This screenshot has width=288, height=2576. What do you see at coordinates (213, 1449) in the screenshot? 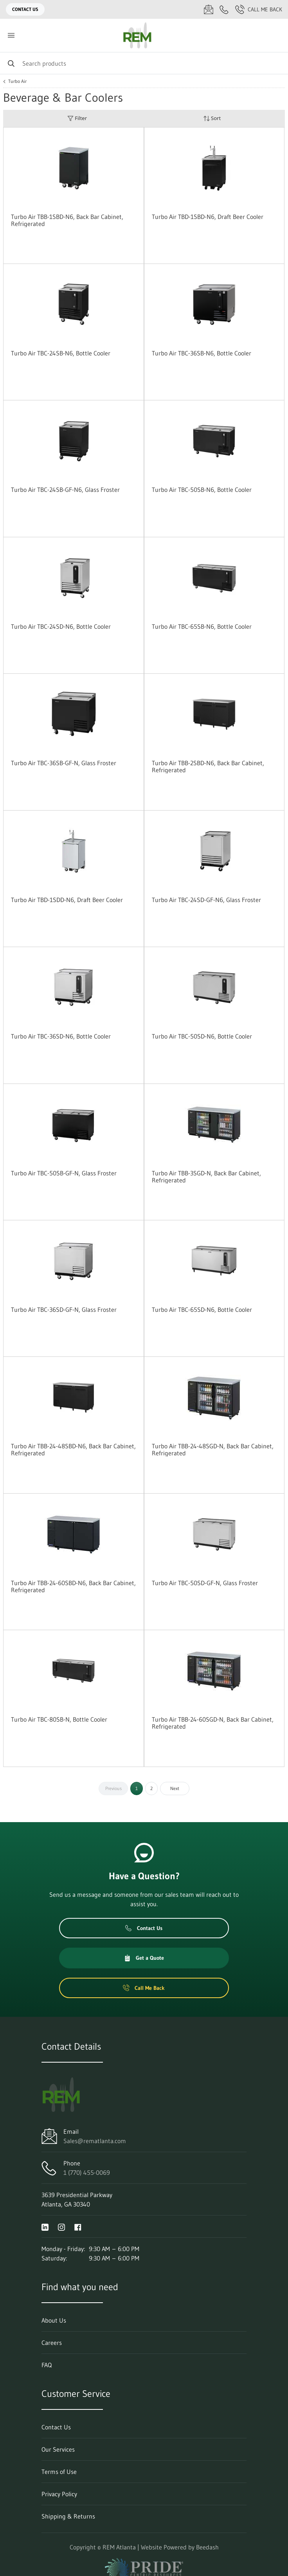
I see `Turbo Air TBB-24-48SGD-N, Back Bar Cabinet, Refrigerated` at bounding box center [213, 1449].